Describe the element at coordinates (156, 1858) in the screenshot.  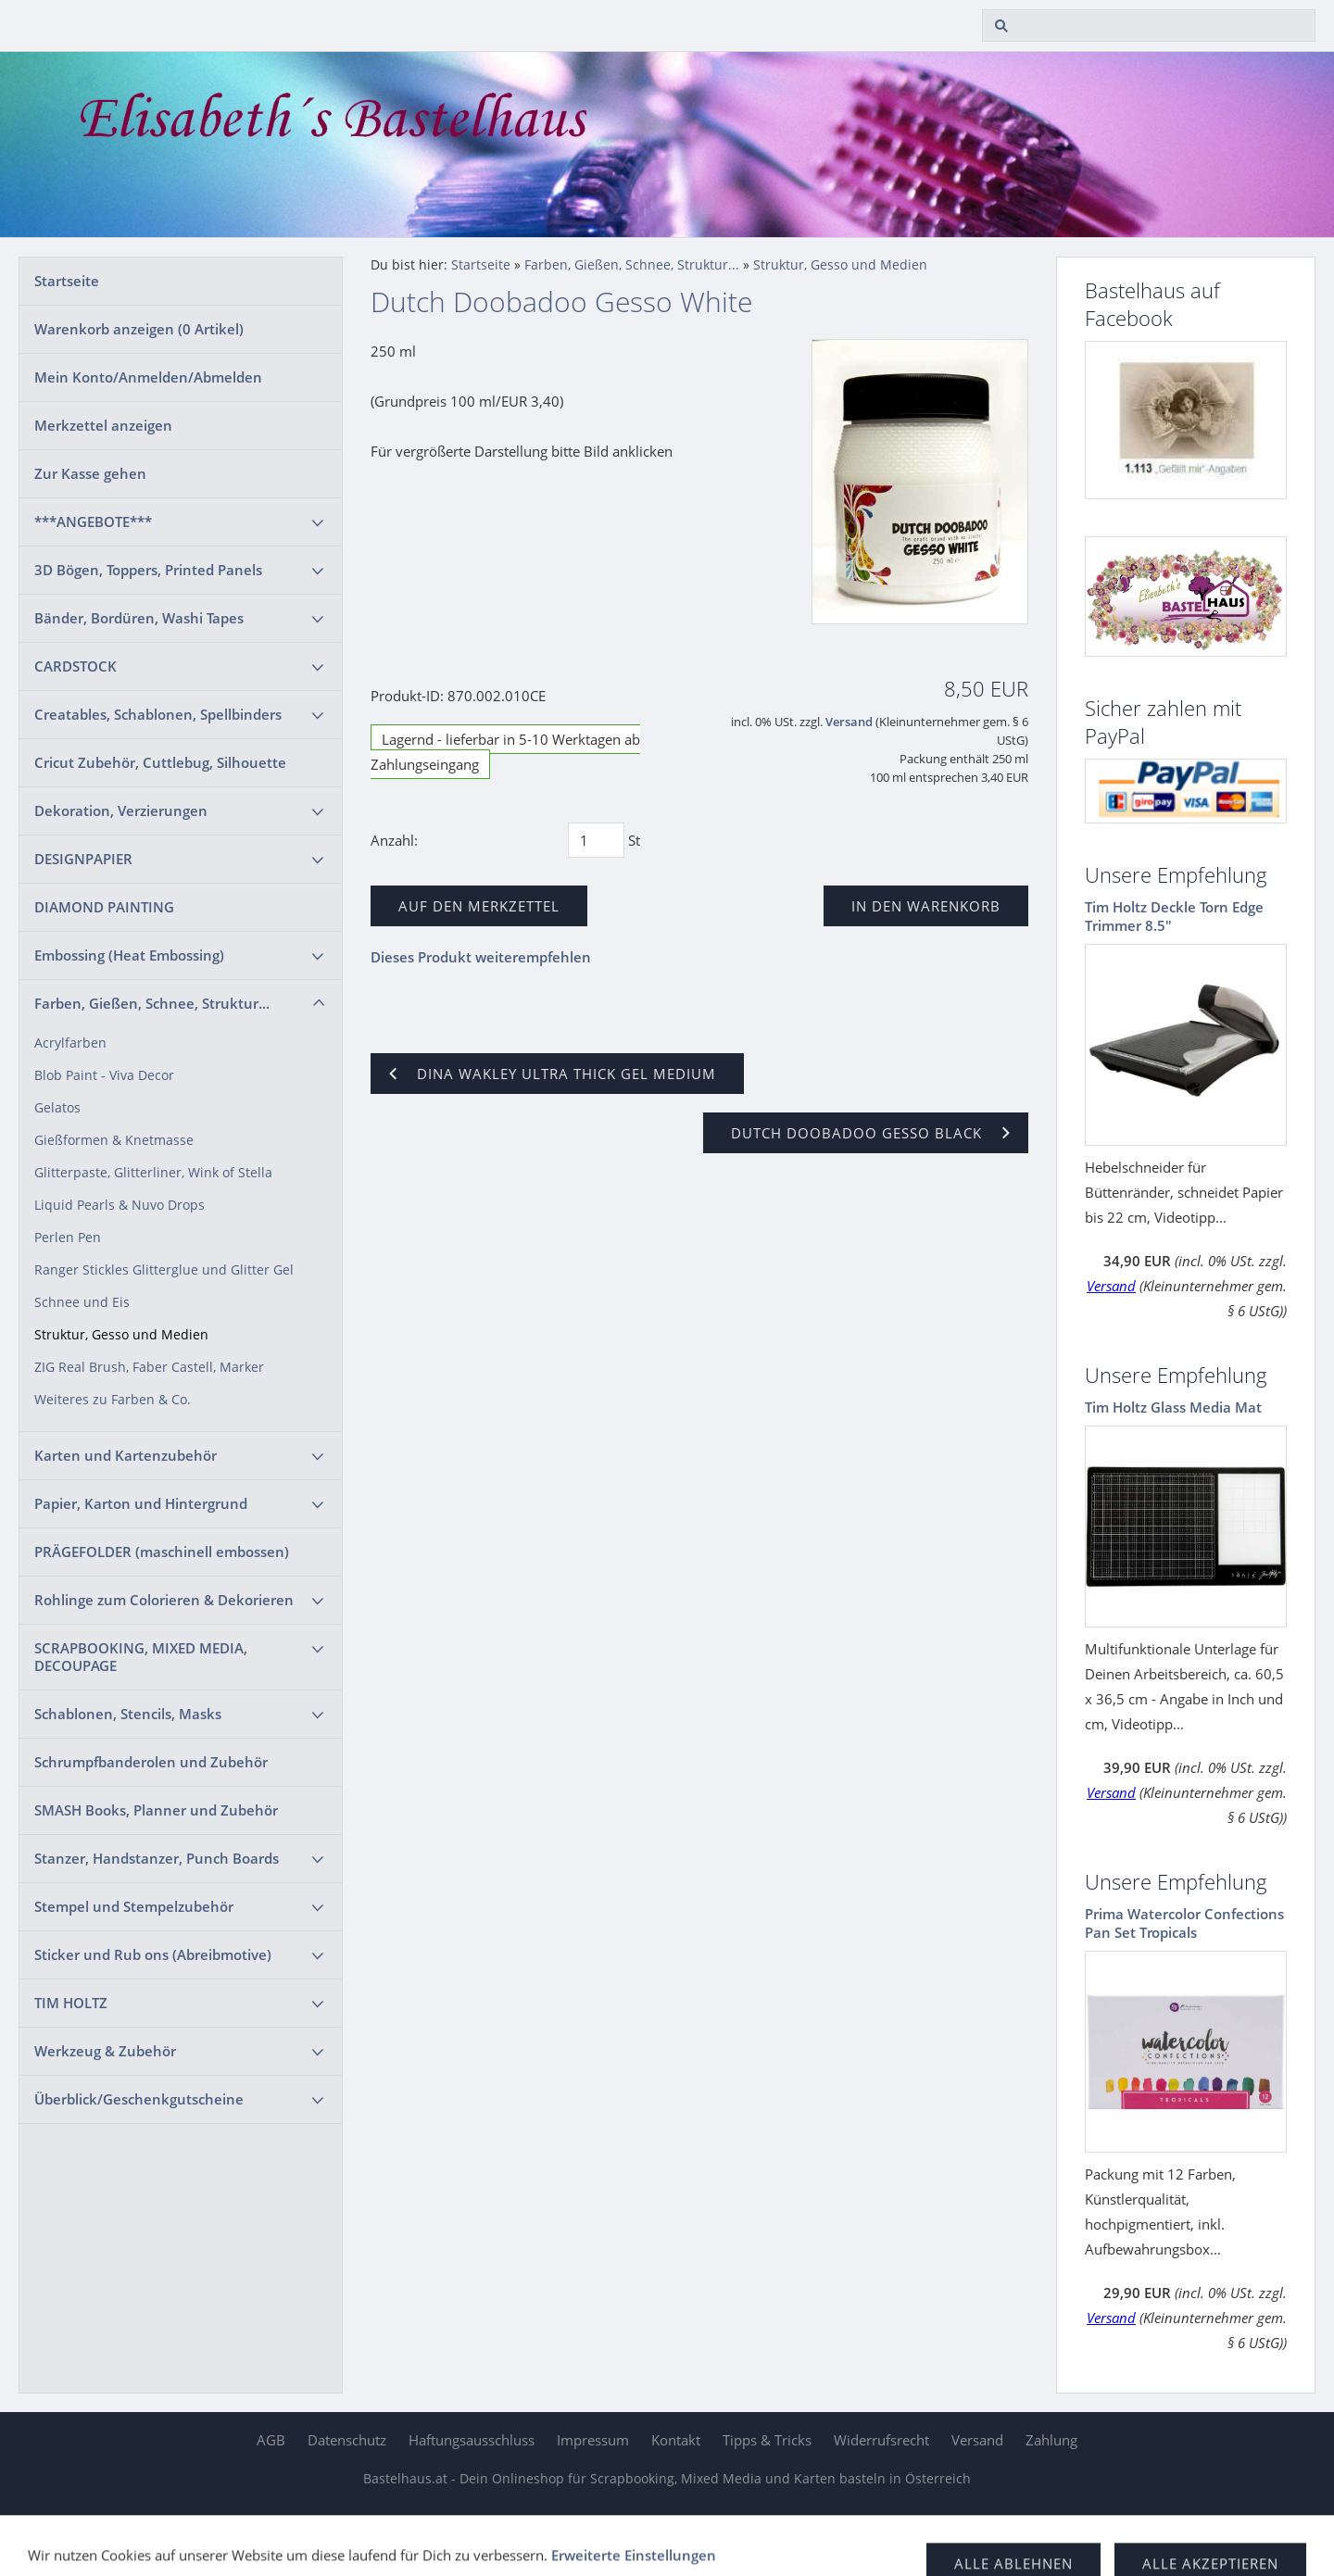
I see `Stanzer, Handstanzer, Punch Boards` at that location.